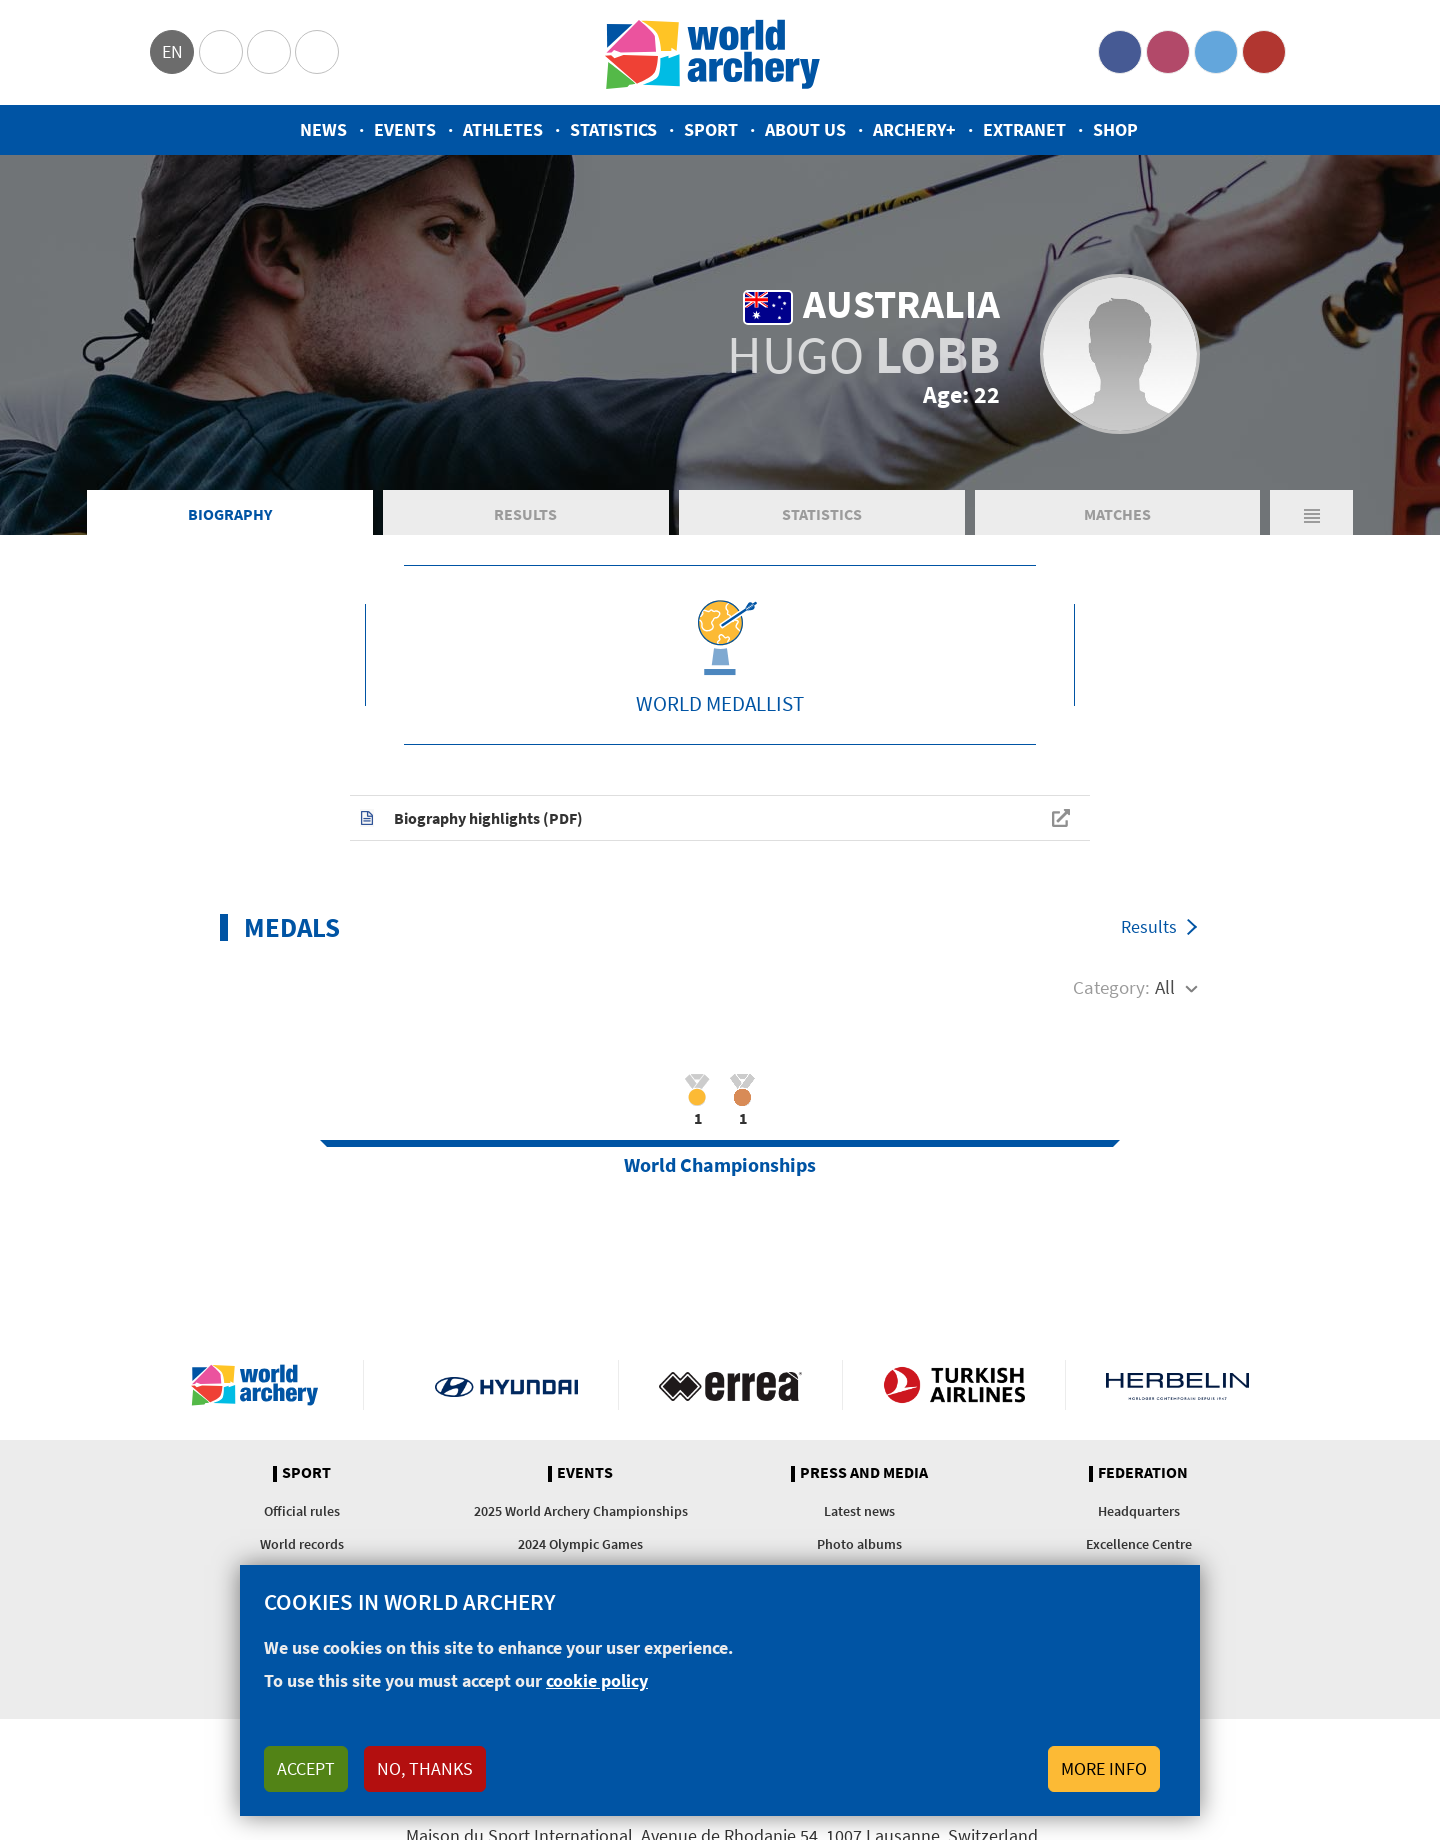 This screenshot has height=1840, width=1440. Describe the element at coordinates (317, 52) in the screenshot. I see `WorldArchery Centre` at that location.